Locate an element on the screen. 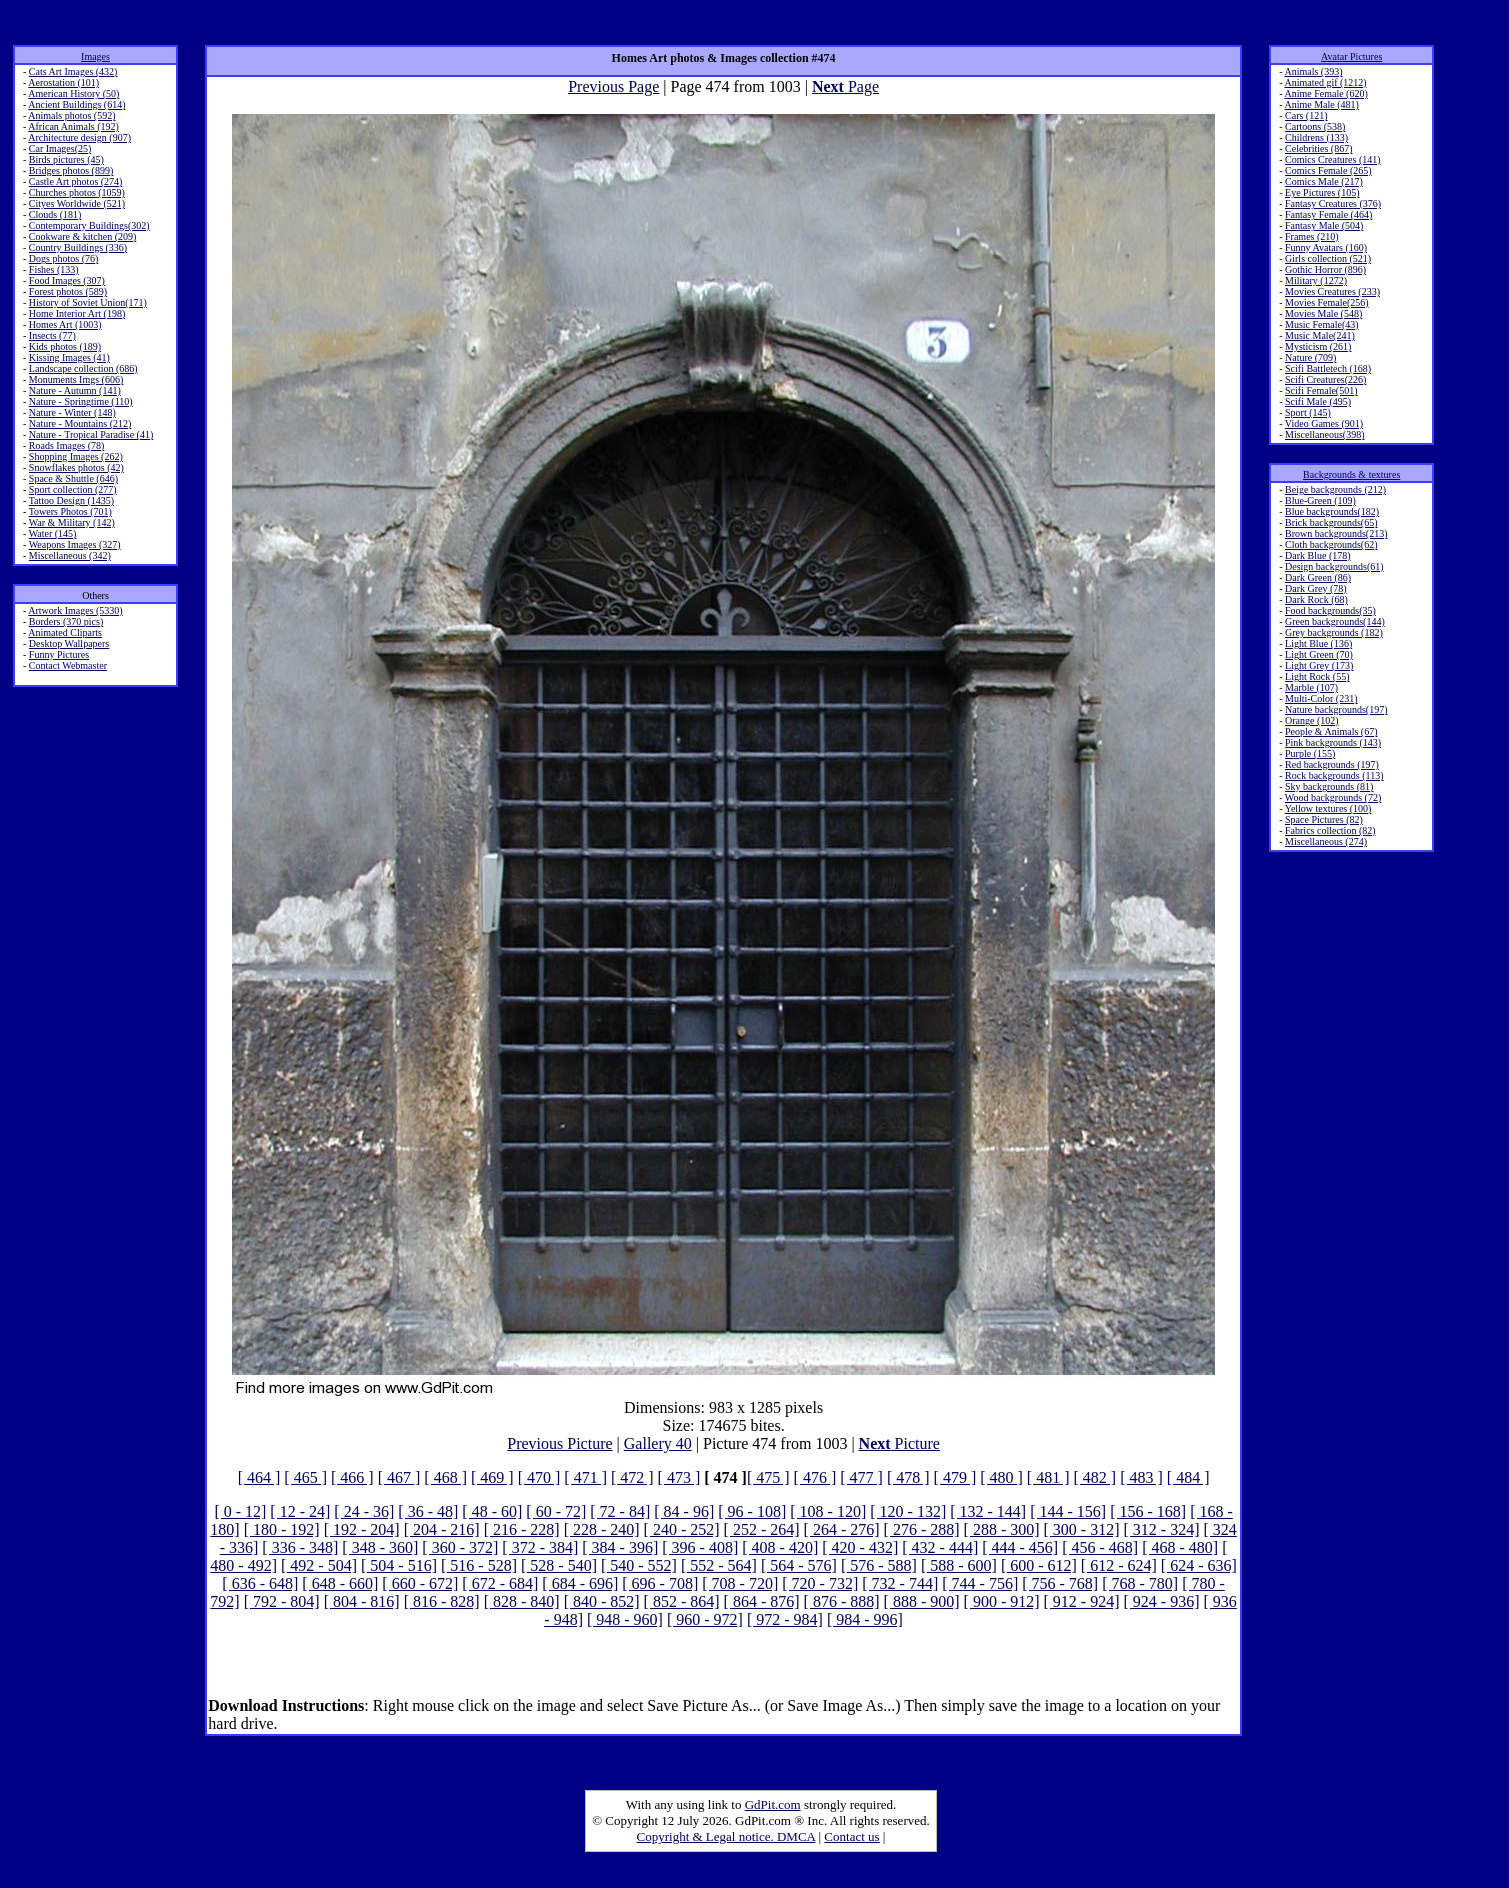  Red backgrounds (197) is located at coordinates (1332, 764).